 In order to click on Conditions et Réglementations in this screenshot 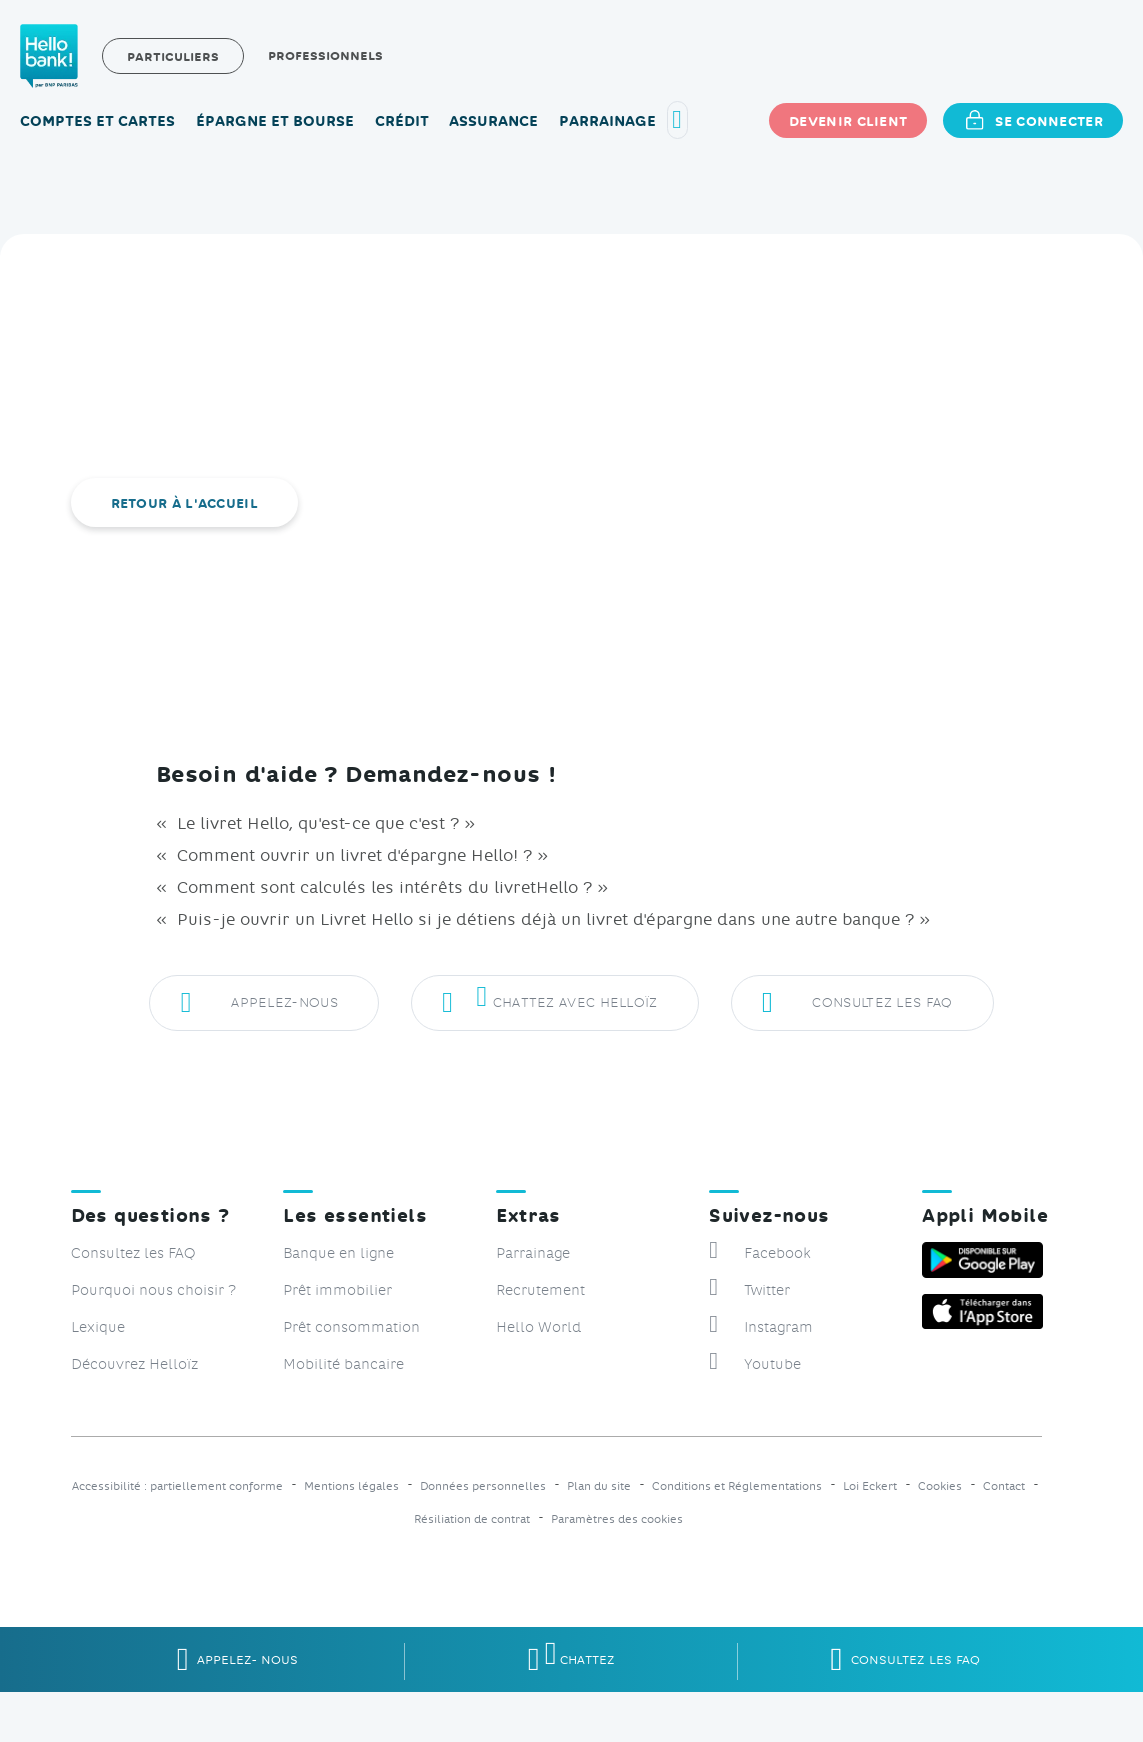, I will do `click(737, 1486)`.